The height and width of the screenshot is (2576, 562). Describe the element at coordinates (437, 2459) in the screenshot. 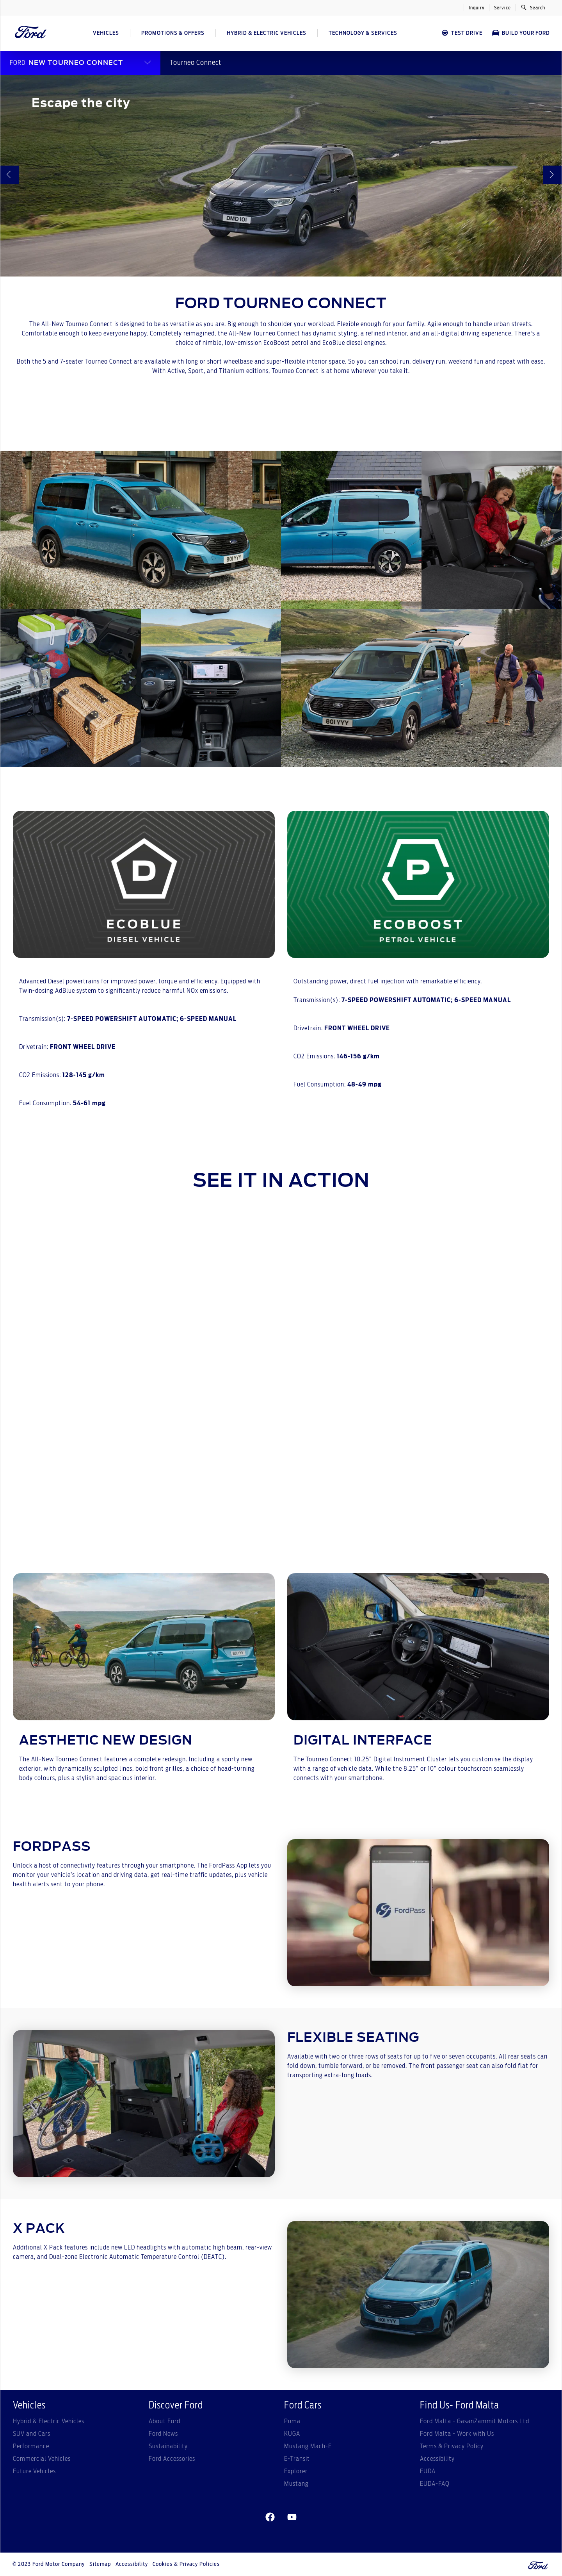

I see `Accessibility` at that location.